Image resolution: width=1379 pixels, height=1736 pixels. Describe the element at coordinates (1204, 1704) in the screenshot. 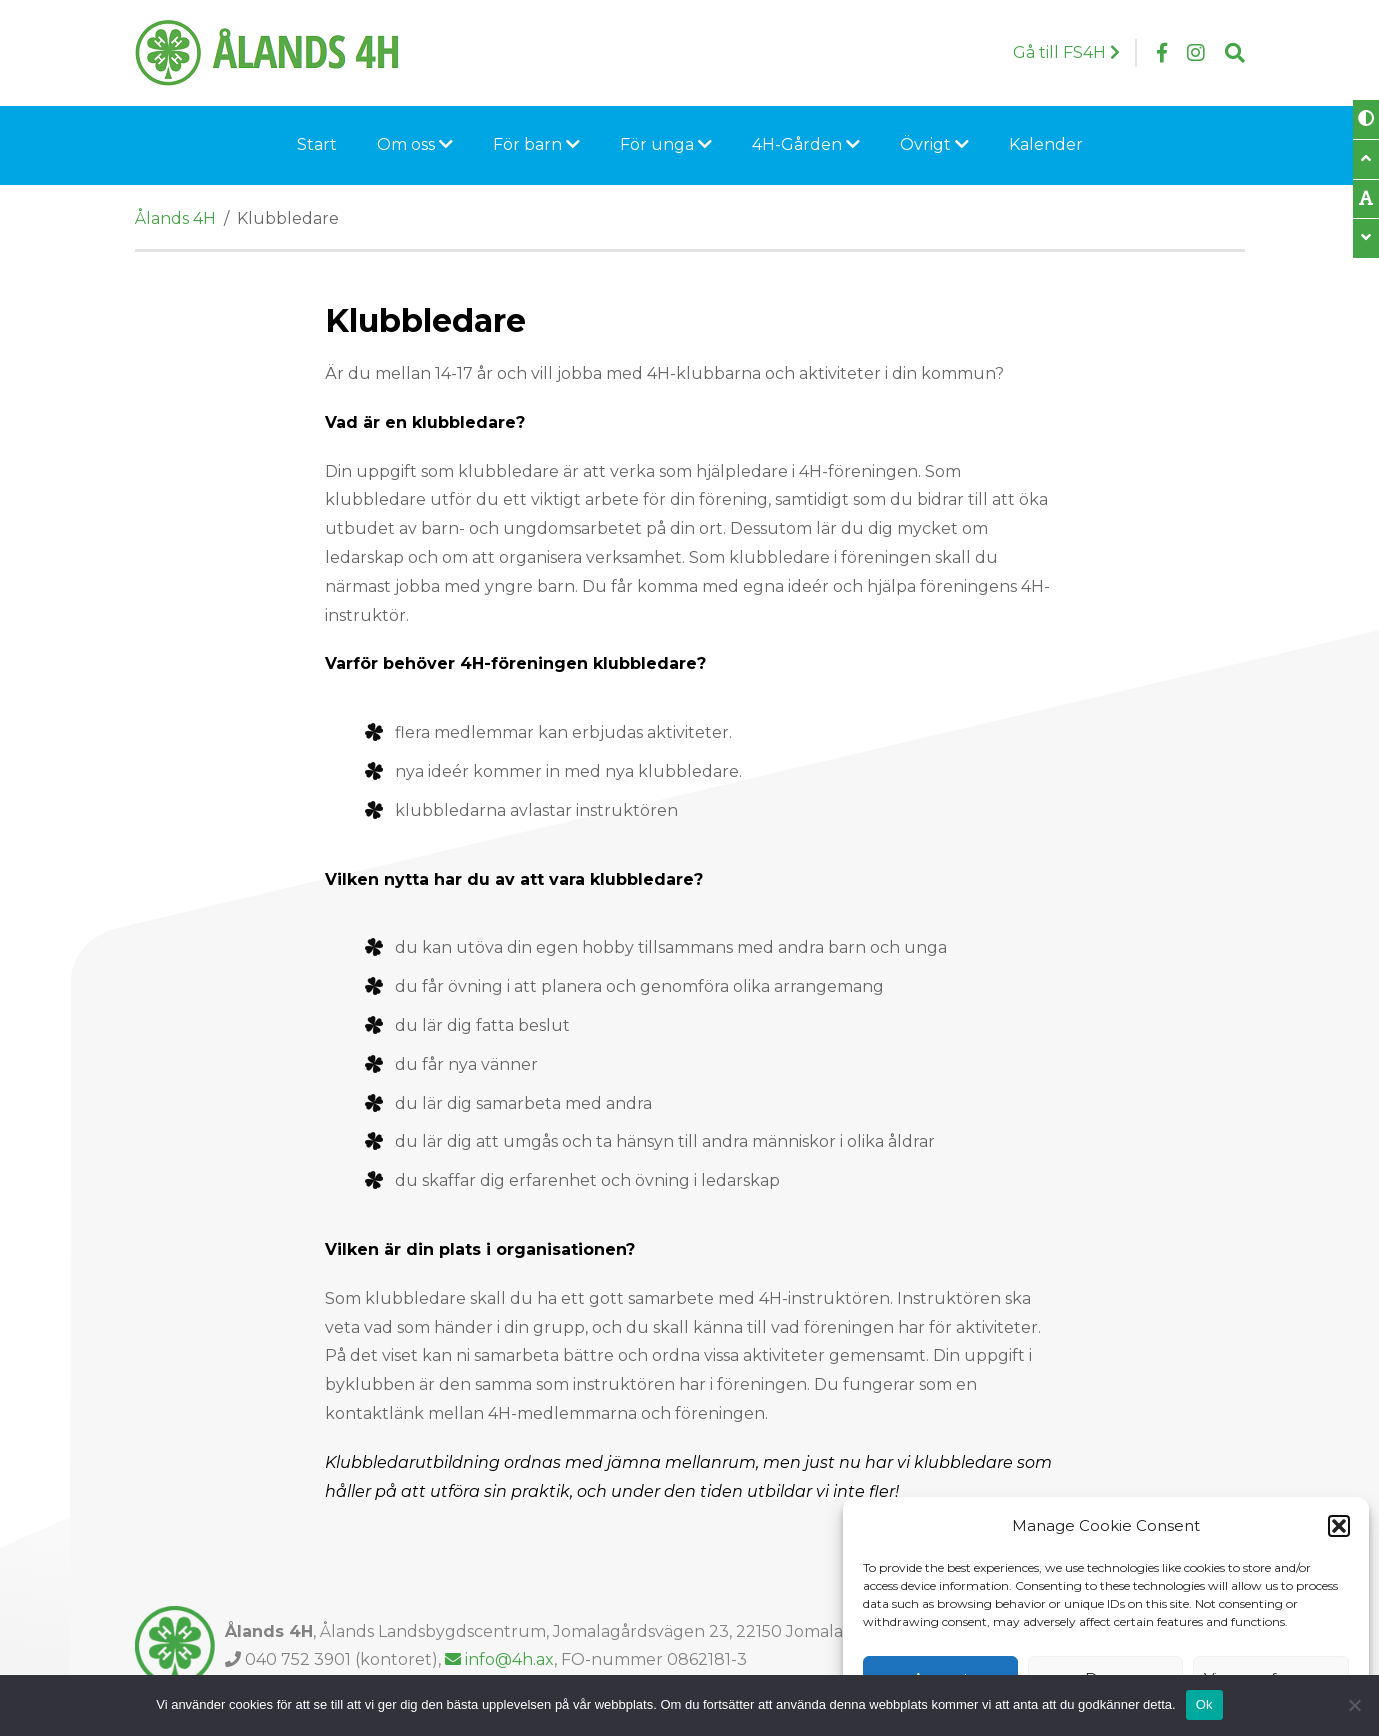

I see `Ok` at that location.